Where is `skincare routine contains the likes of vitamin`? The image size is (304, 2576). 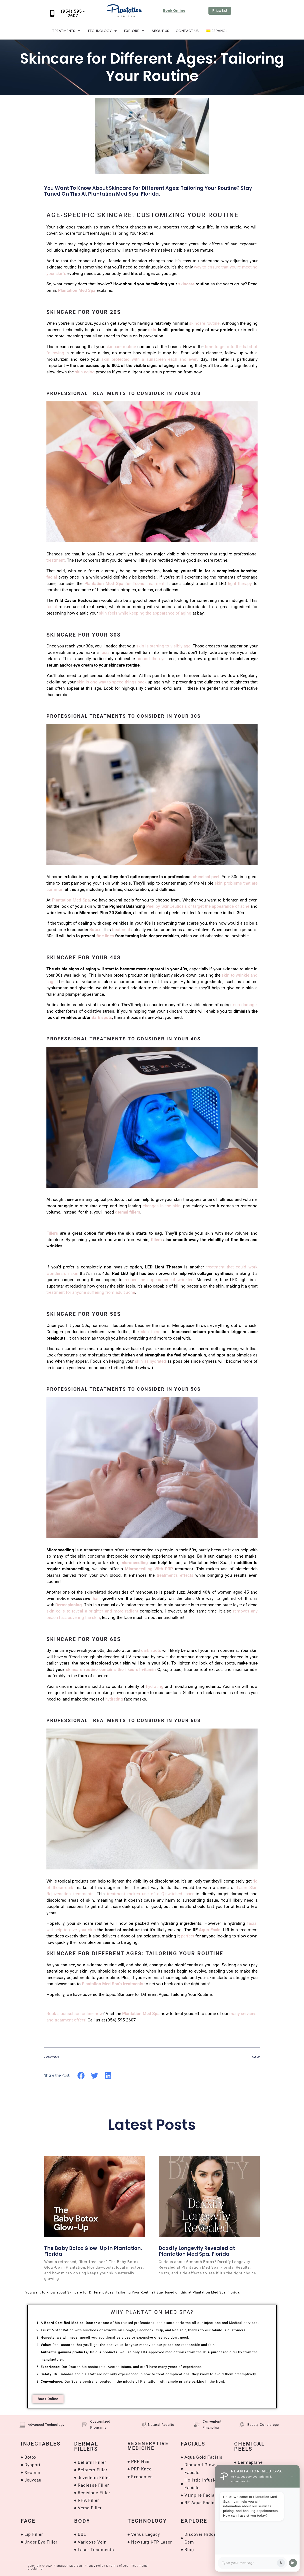
skincare routine contains the likes of vitamin is located at coordinates (111, 1669).